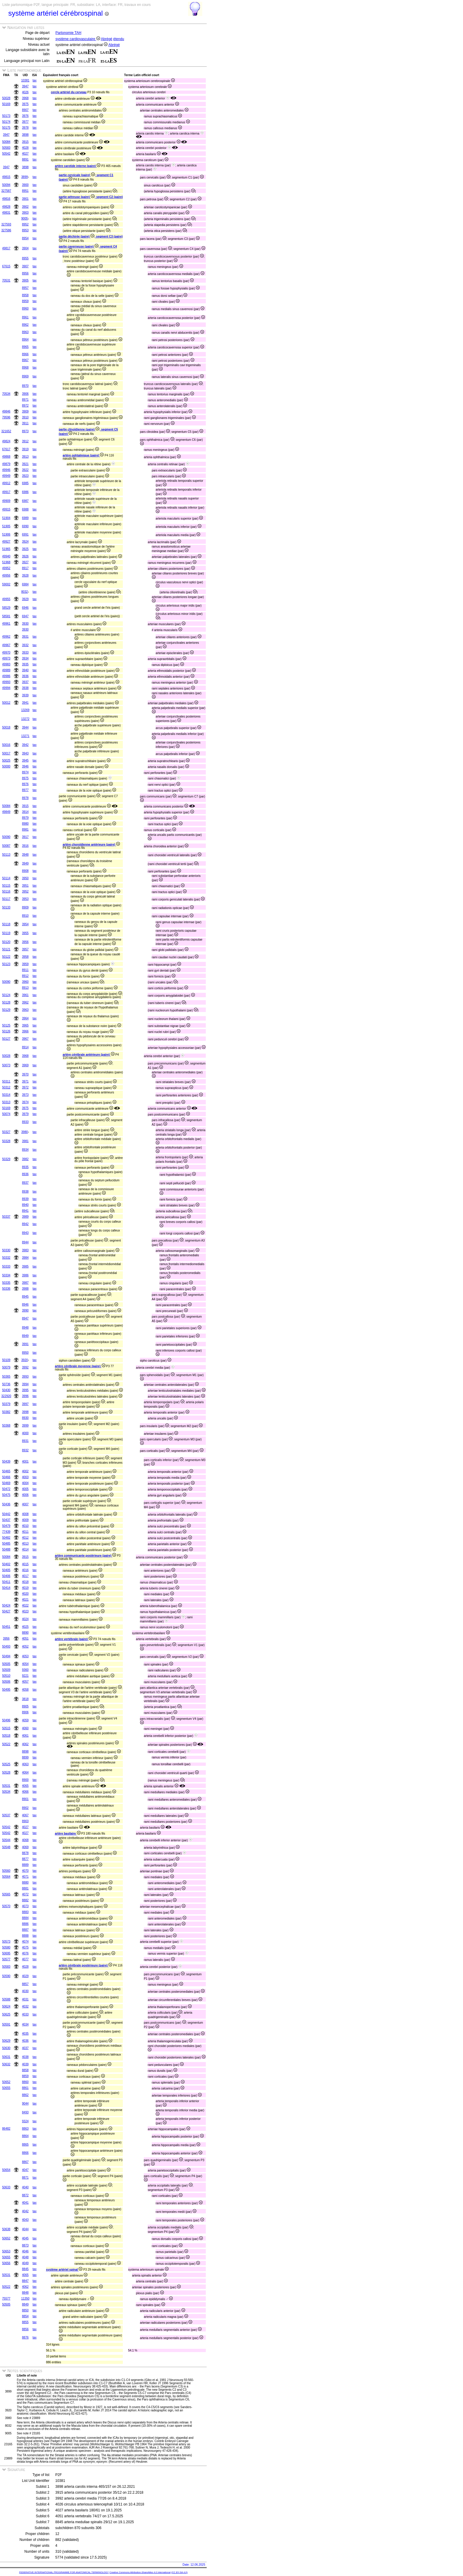 This screenshot has width=463, height=2576. I want to click on 8939, so click(25, 1199).